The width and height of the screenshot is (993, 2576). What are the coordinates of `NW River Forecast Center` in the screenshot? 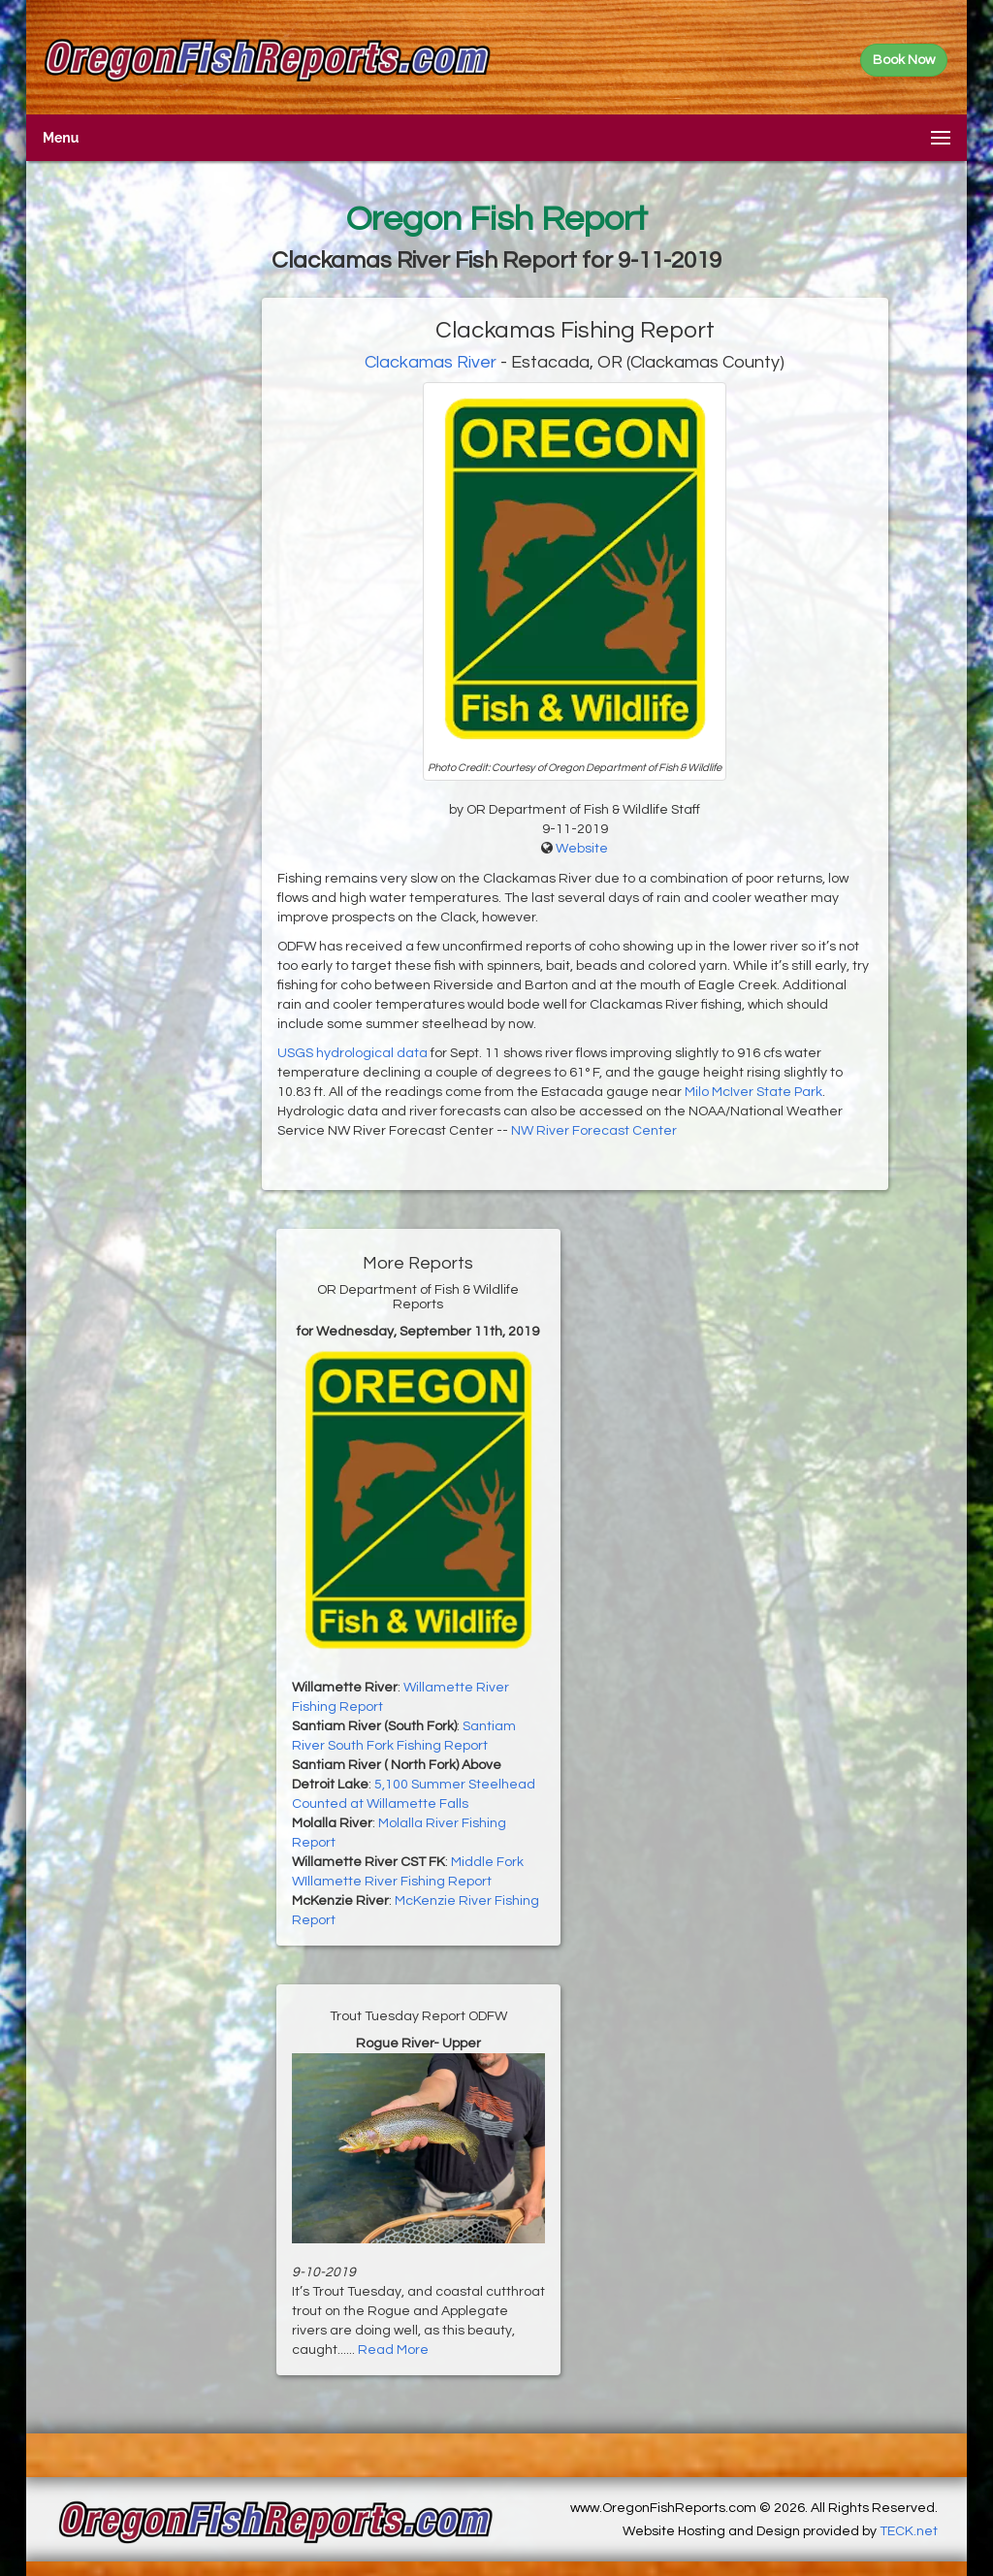 It's located at (594, 1131).